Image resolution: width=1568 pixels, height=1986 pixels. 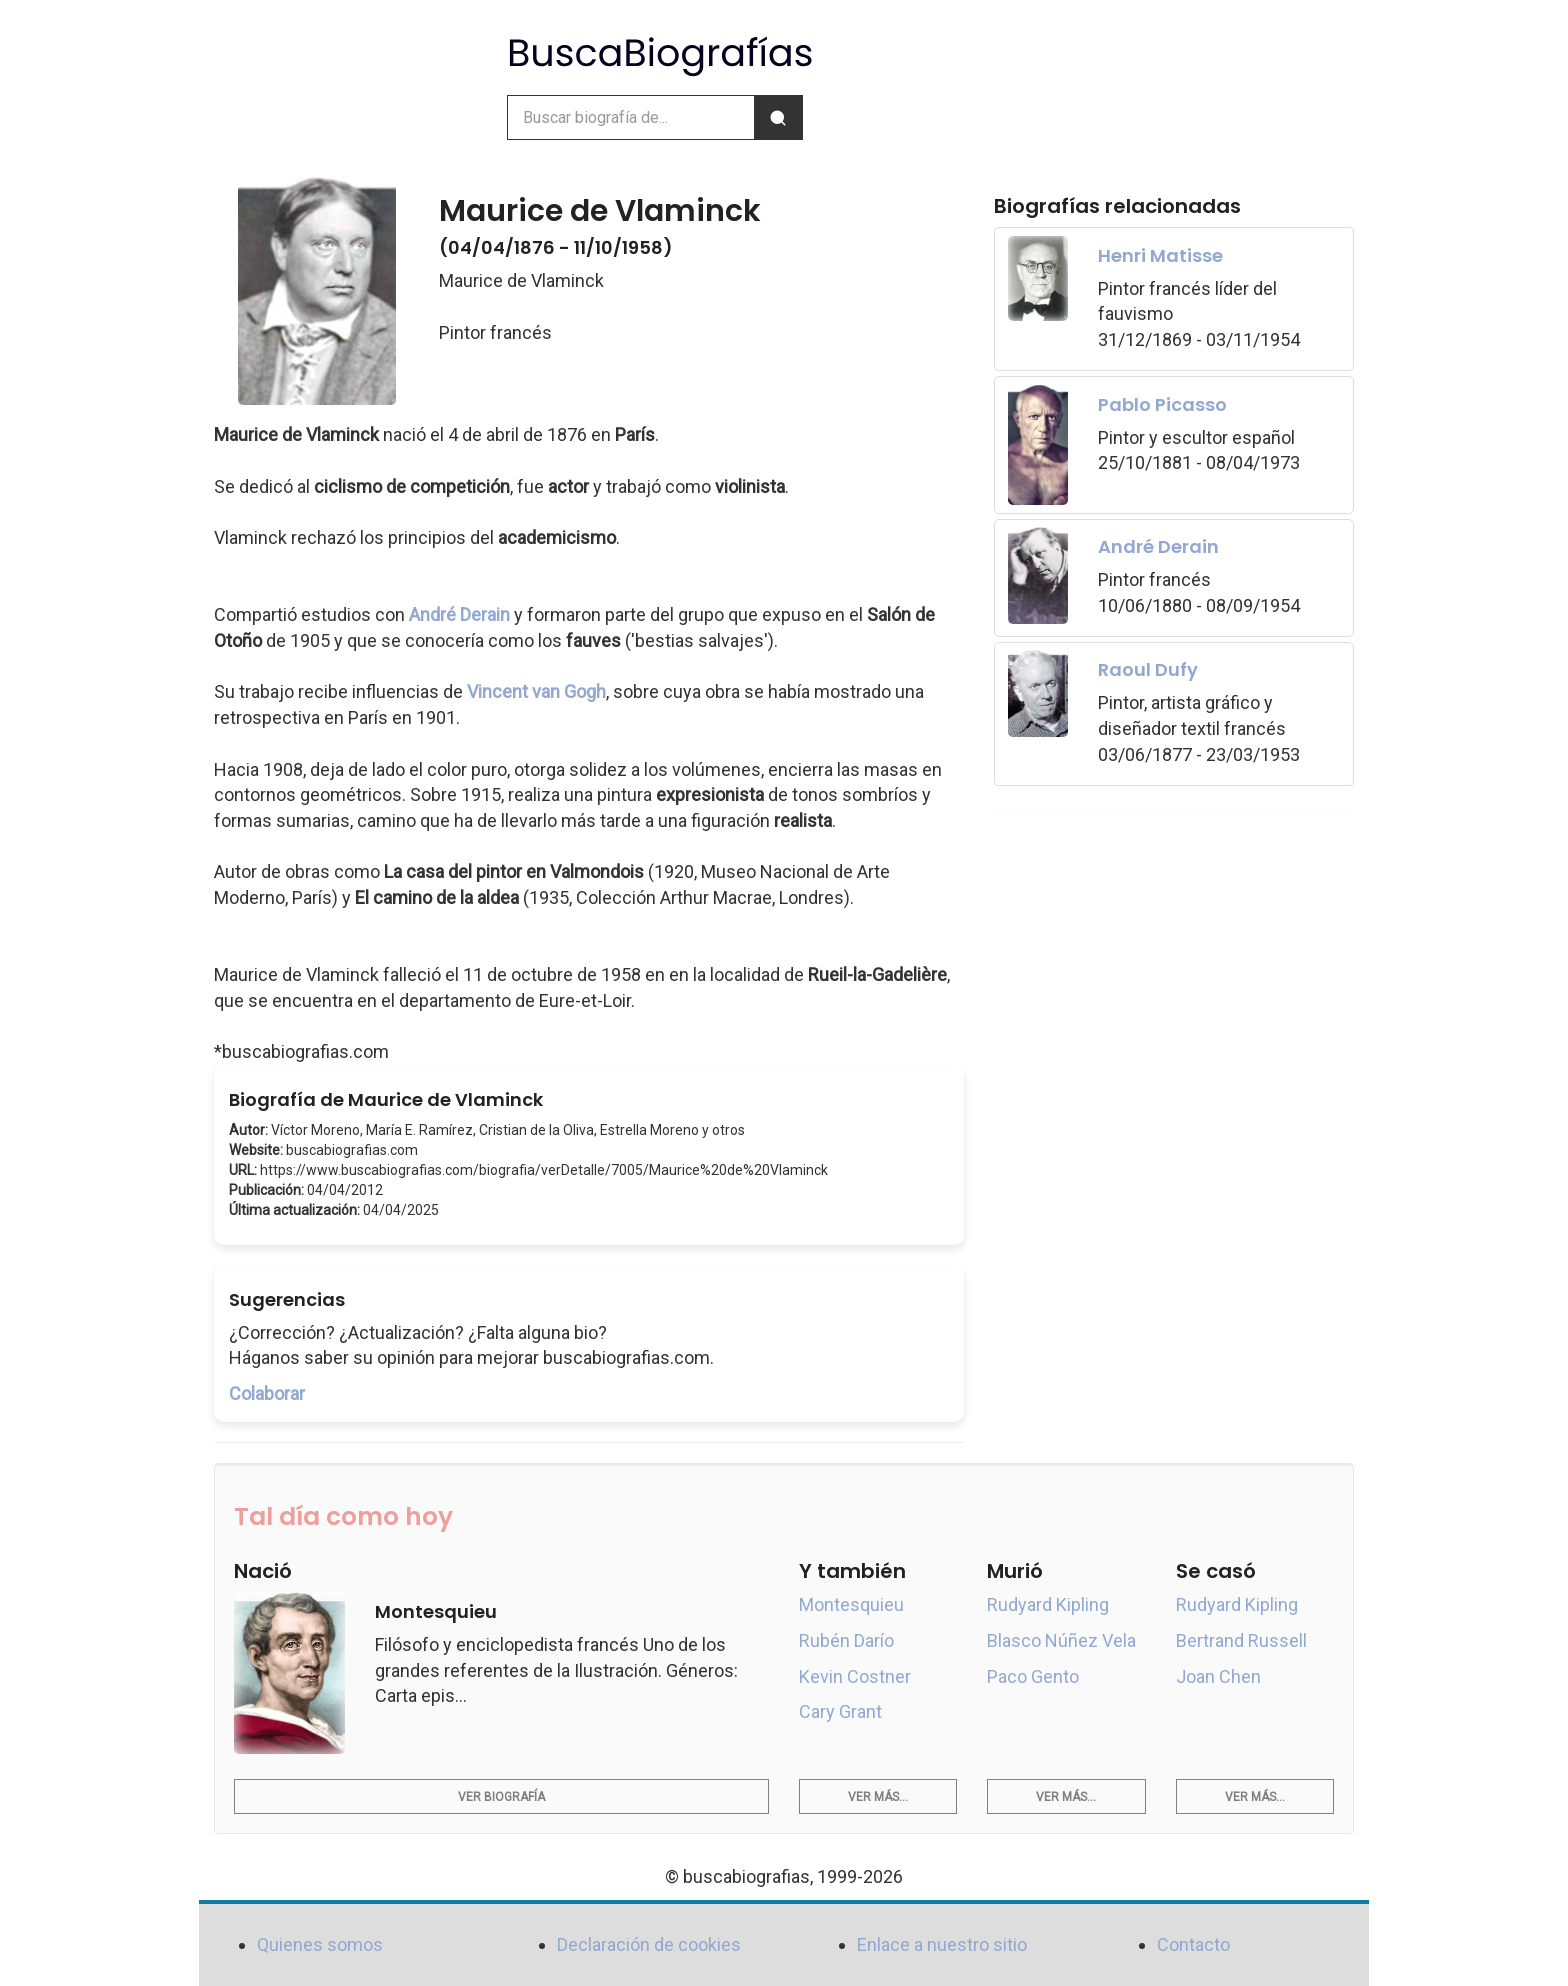 I want to click on Montesquieu, so click(x=851, y=1604).